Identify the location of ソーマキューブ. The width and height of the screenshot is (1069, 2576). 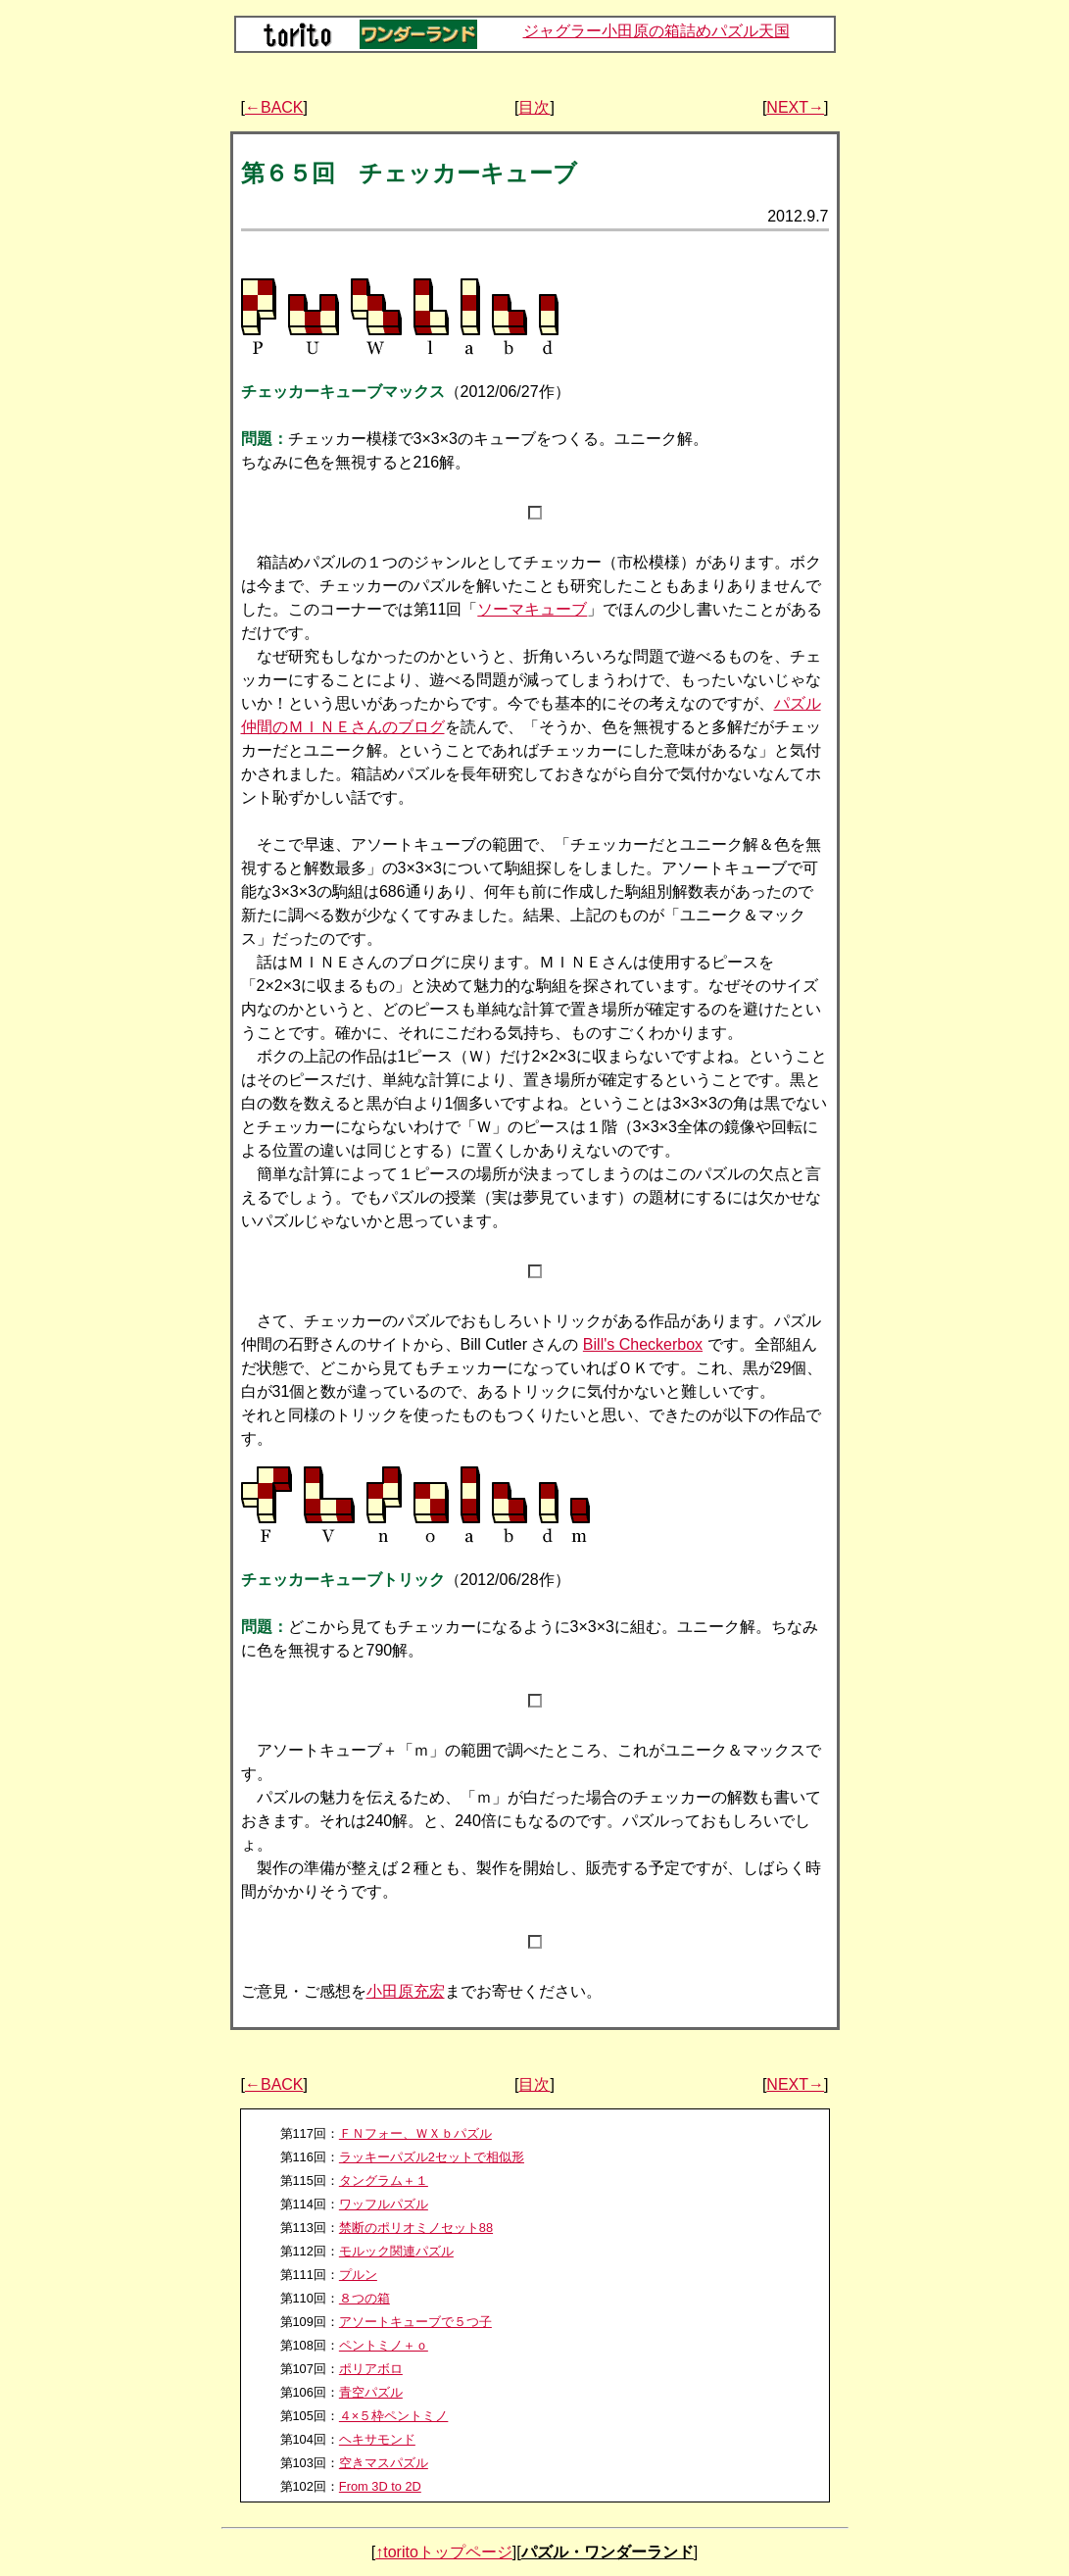
(532, 609).